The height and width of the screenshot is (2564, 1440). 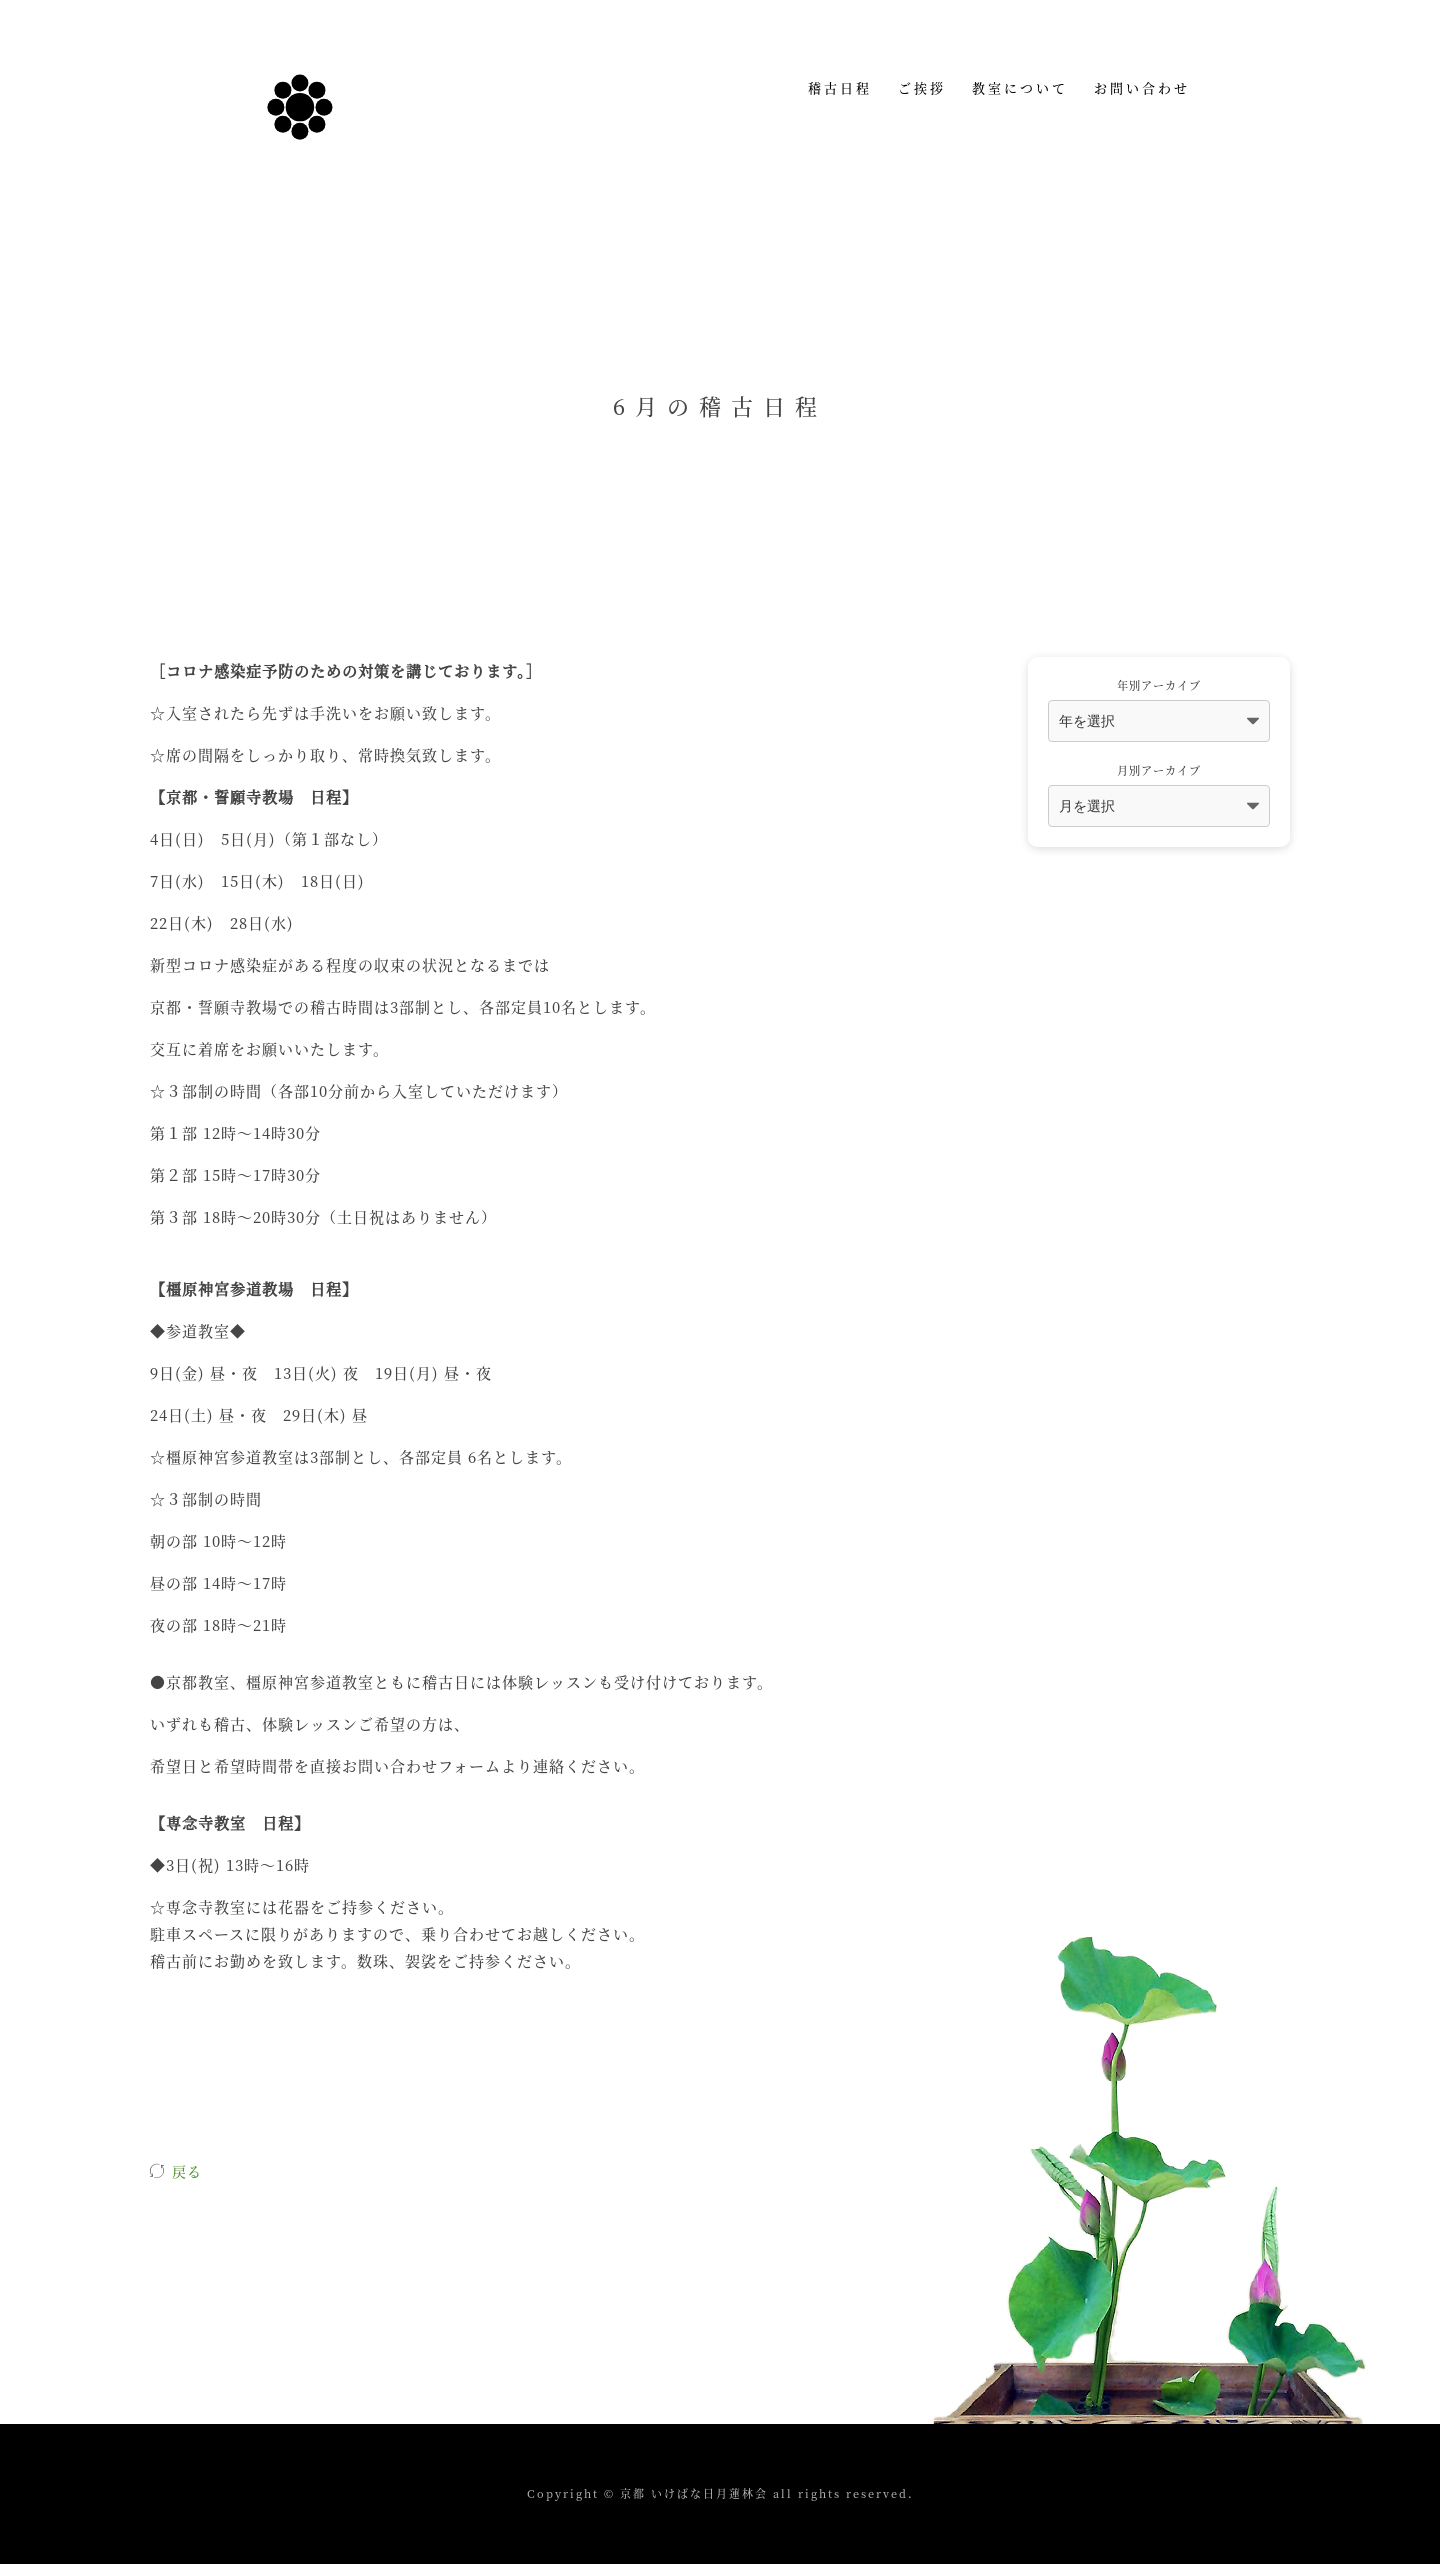 I want to click on 稽古日程, so click(x=840, y=87).